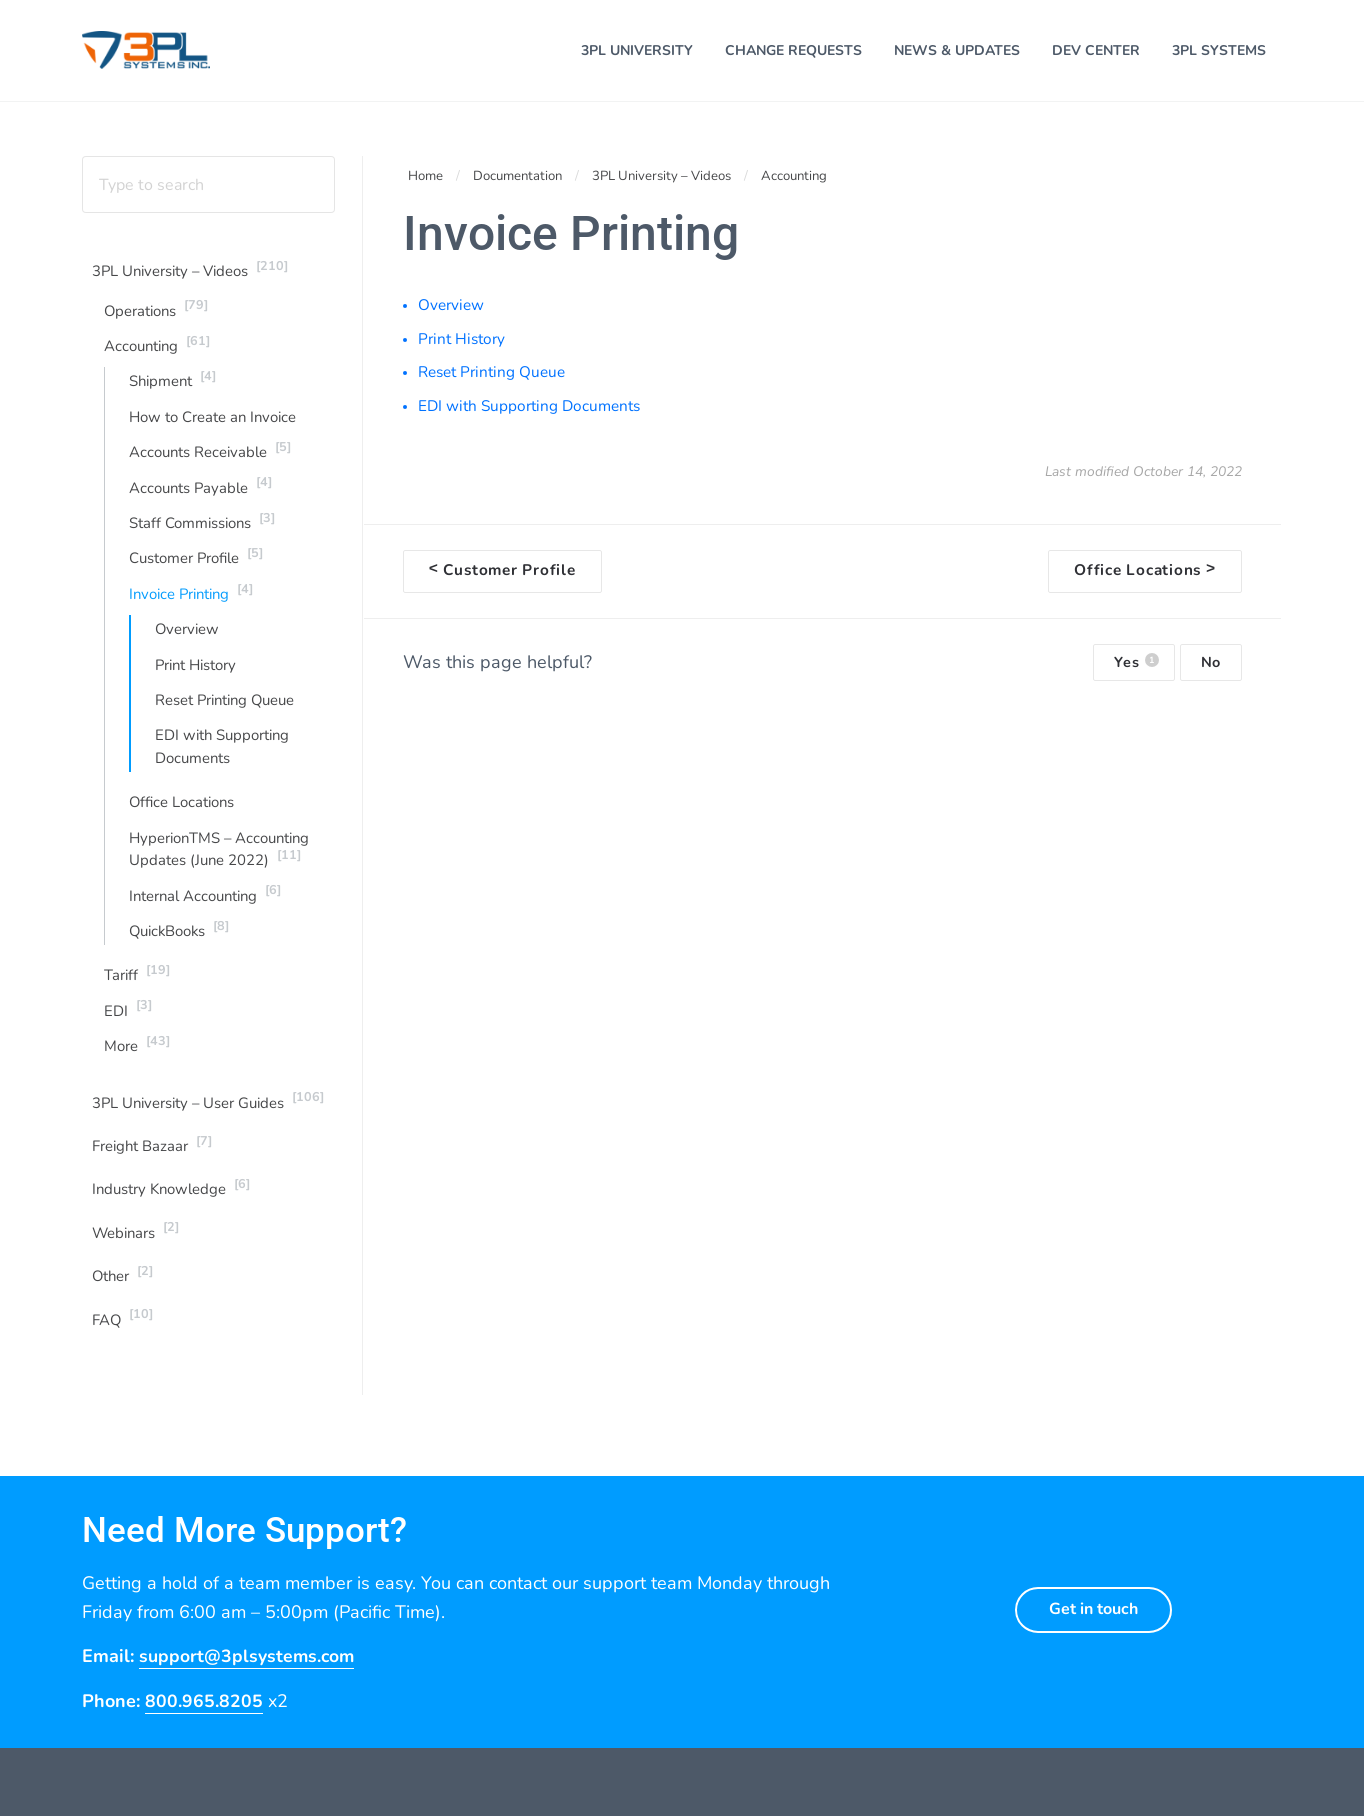 The width and height of the screenshot is (1364, 1816). Describe the element at coordinates (200, 572) in the screenshot. I see `Customer Profile` at that location.